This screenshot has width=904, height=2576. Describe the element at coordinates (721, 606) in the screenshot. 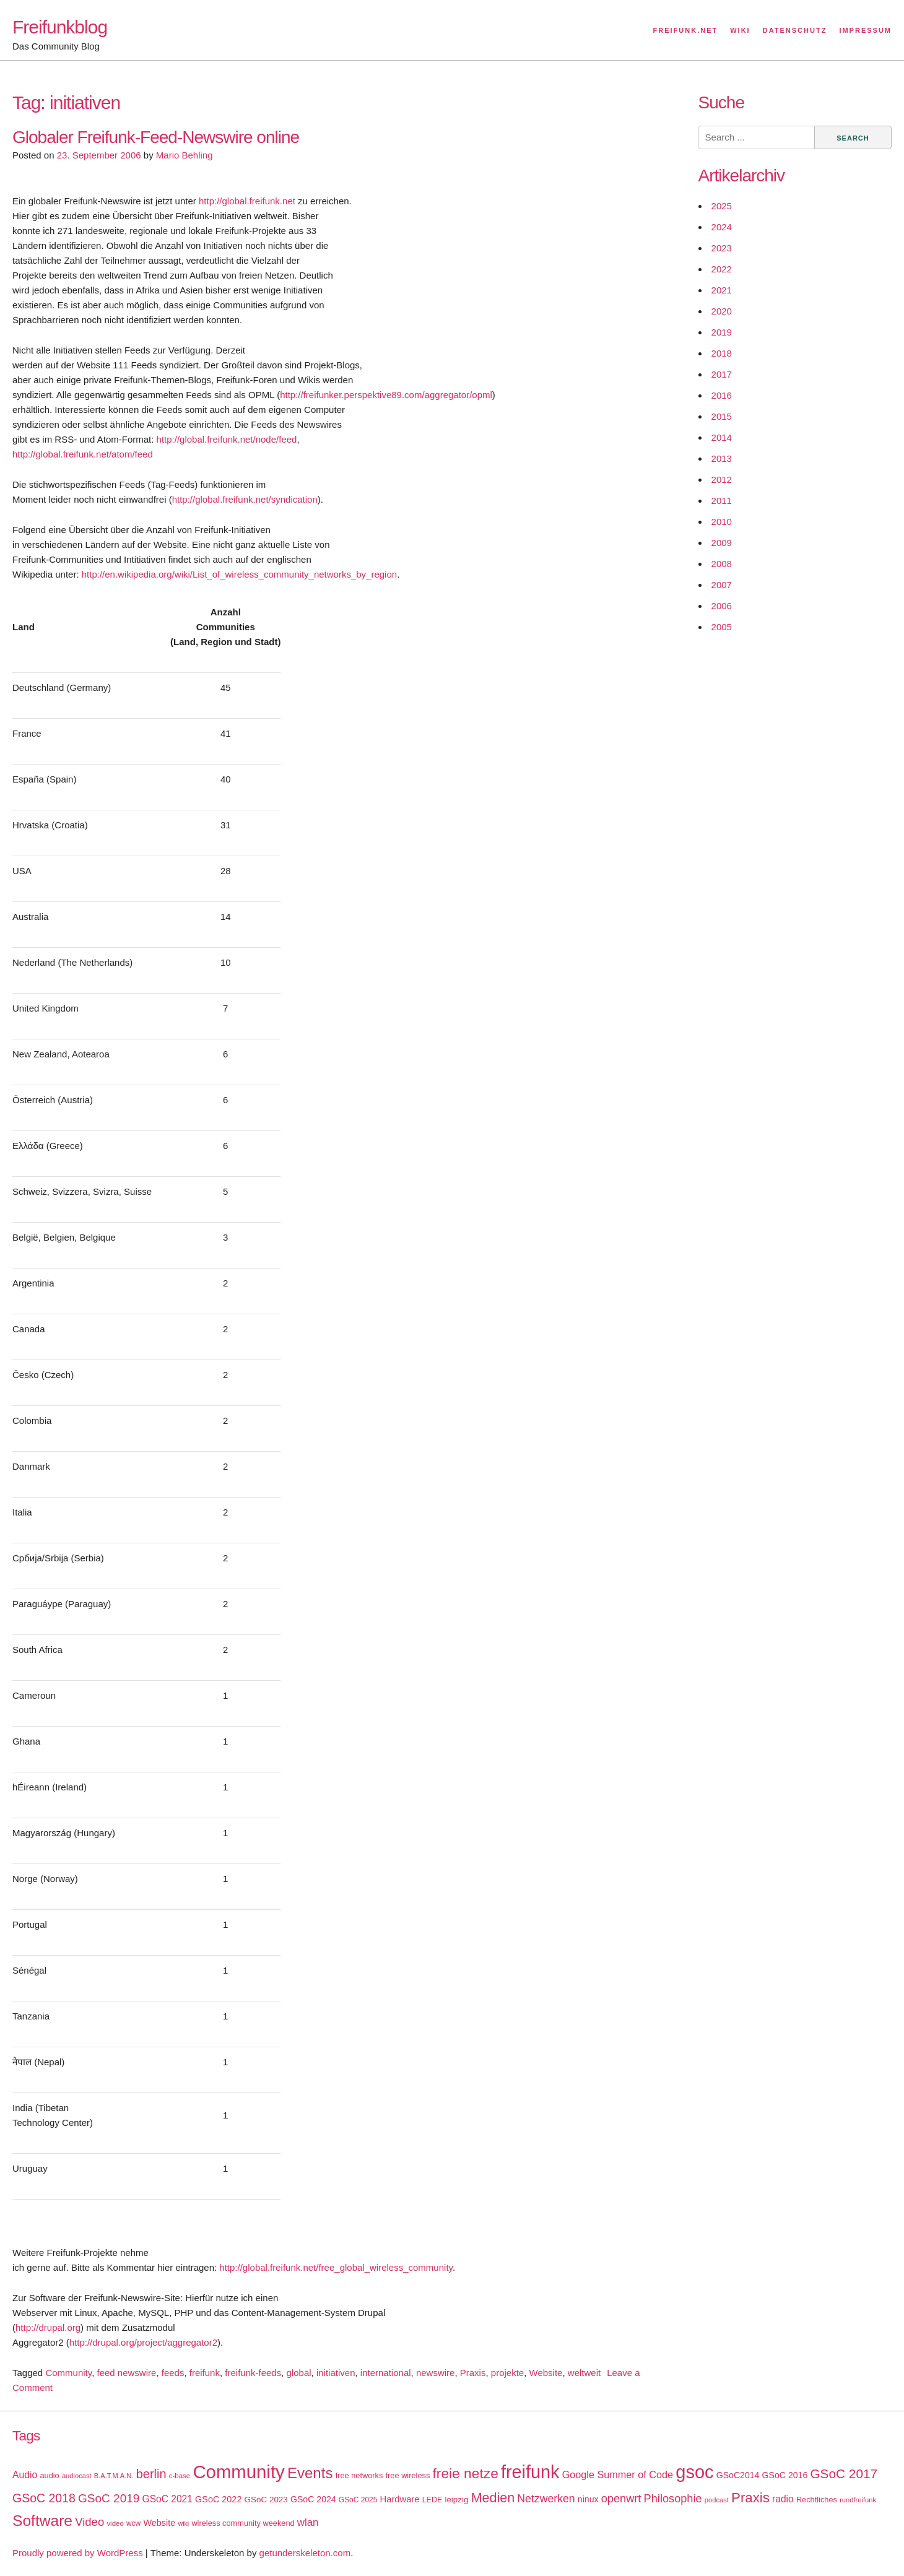

I see `2006` at that location.